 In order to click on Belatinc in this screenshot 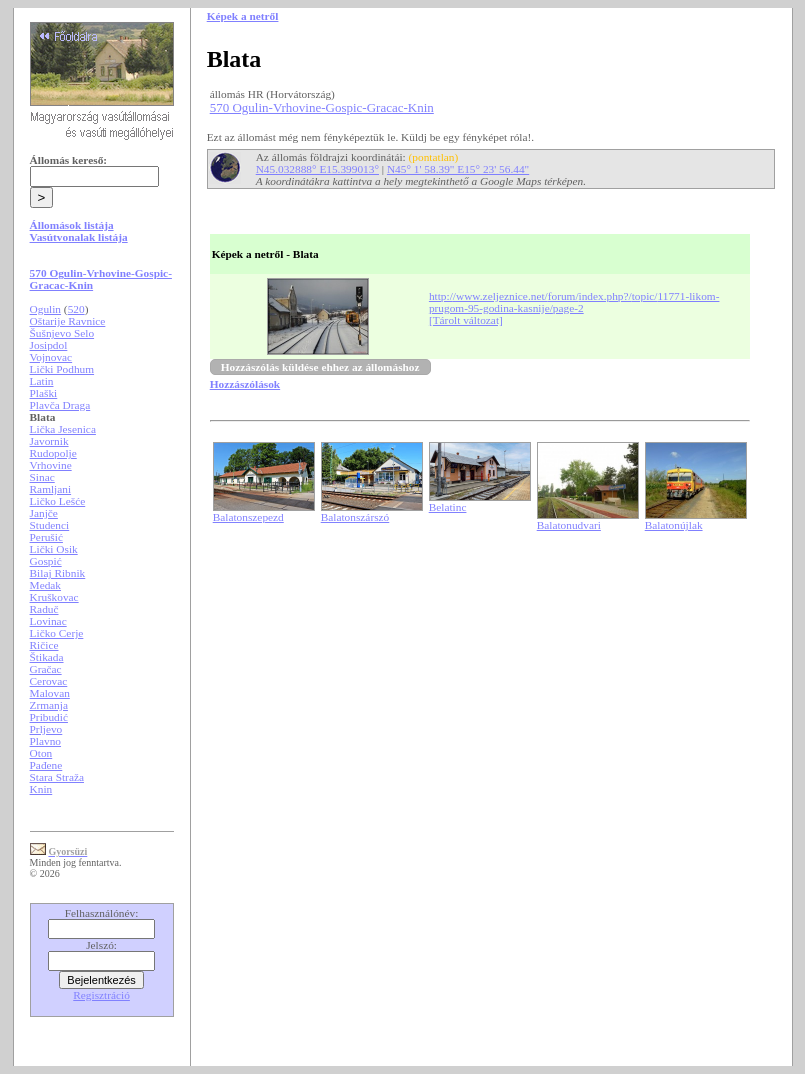, I will do `click(448, 507)`.